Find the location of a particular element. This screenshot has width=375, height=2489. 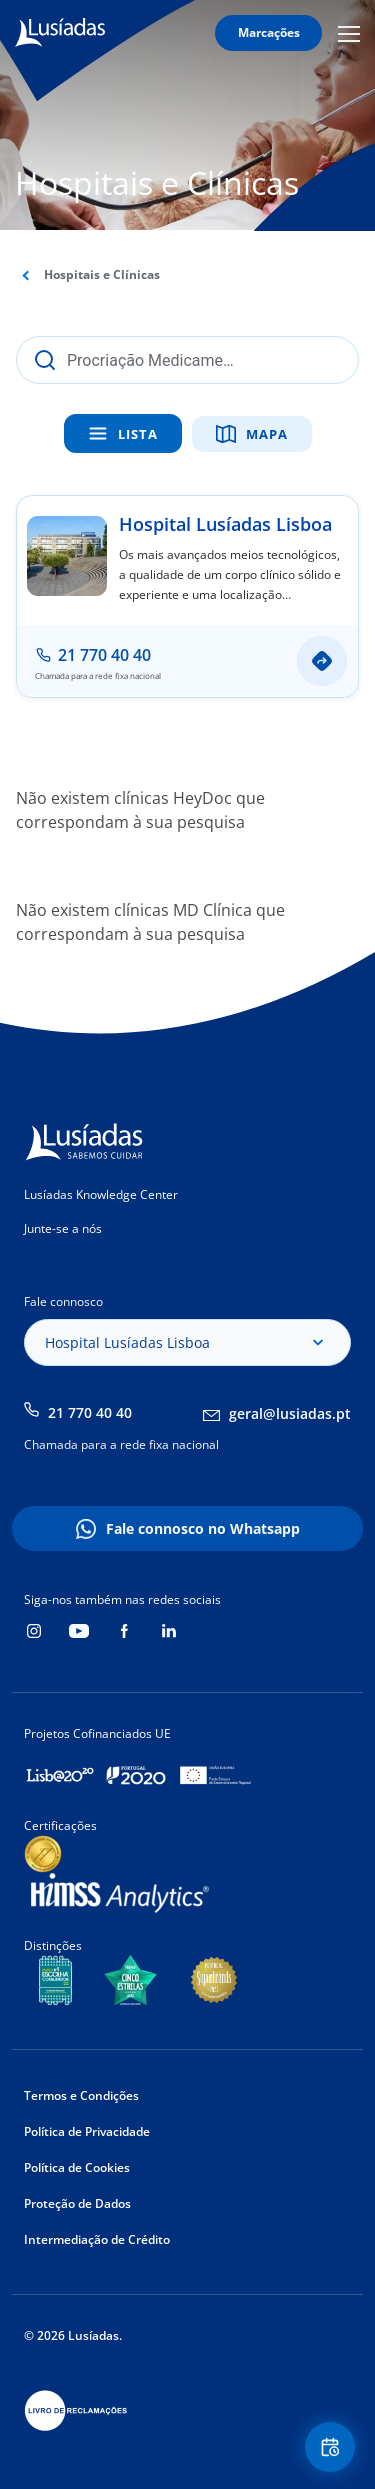

Fale connosco no Whatsapp is located at coordinates (203, 1528).